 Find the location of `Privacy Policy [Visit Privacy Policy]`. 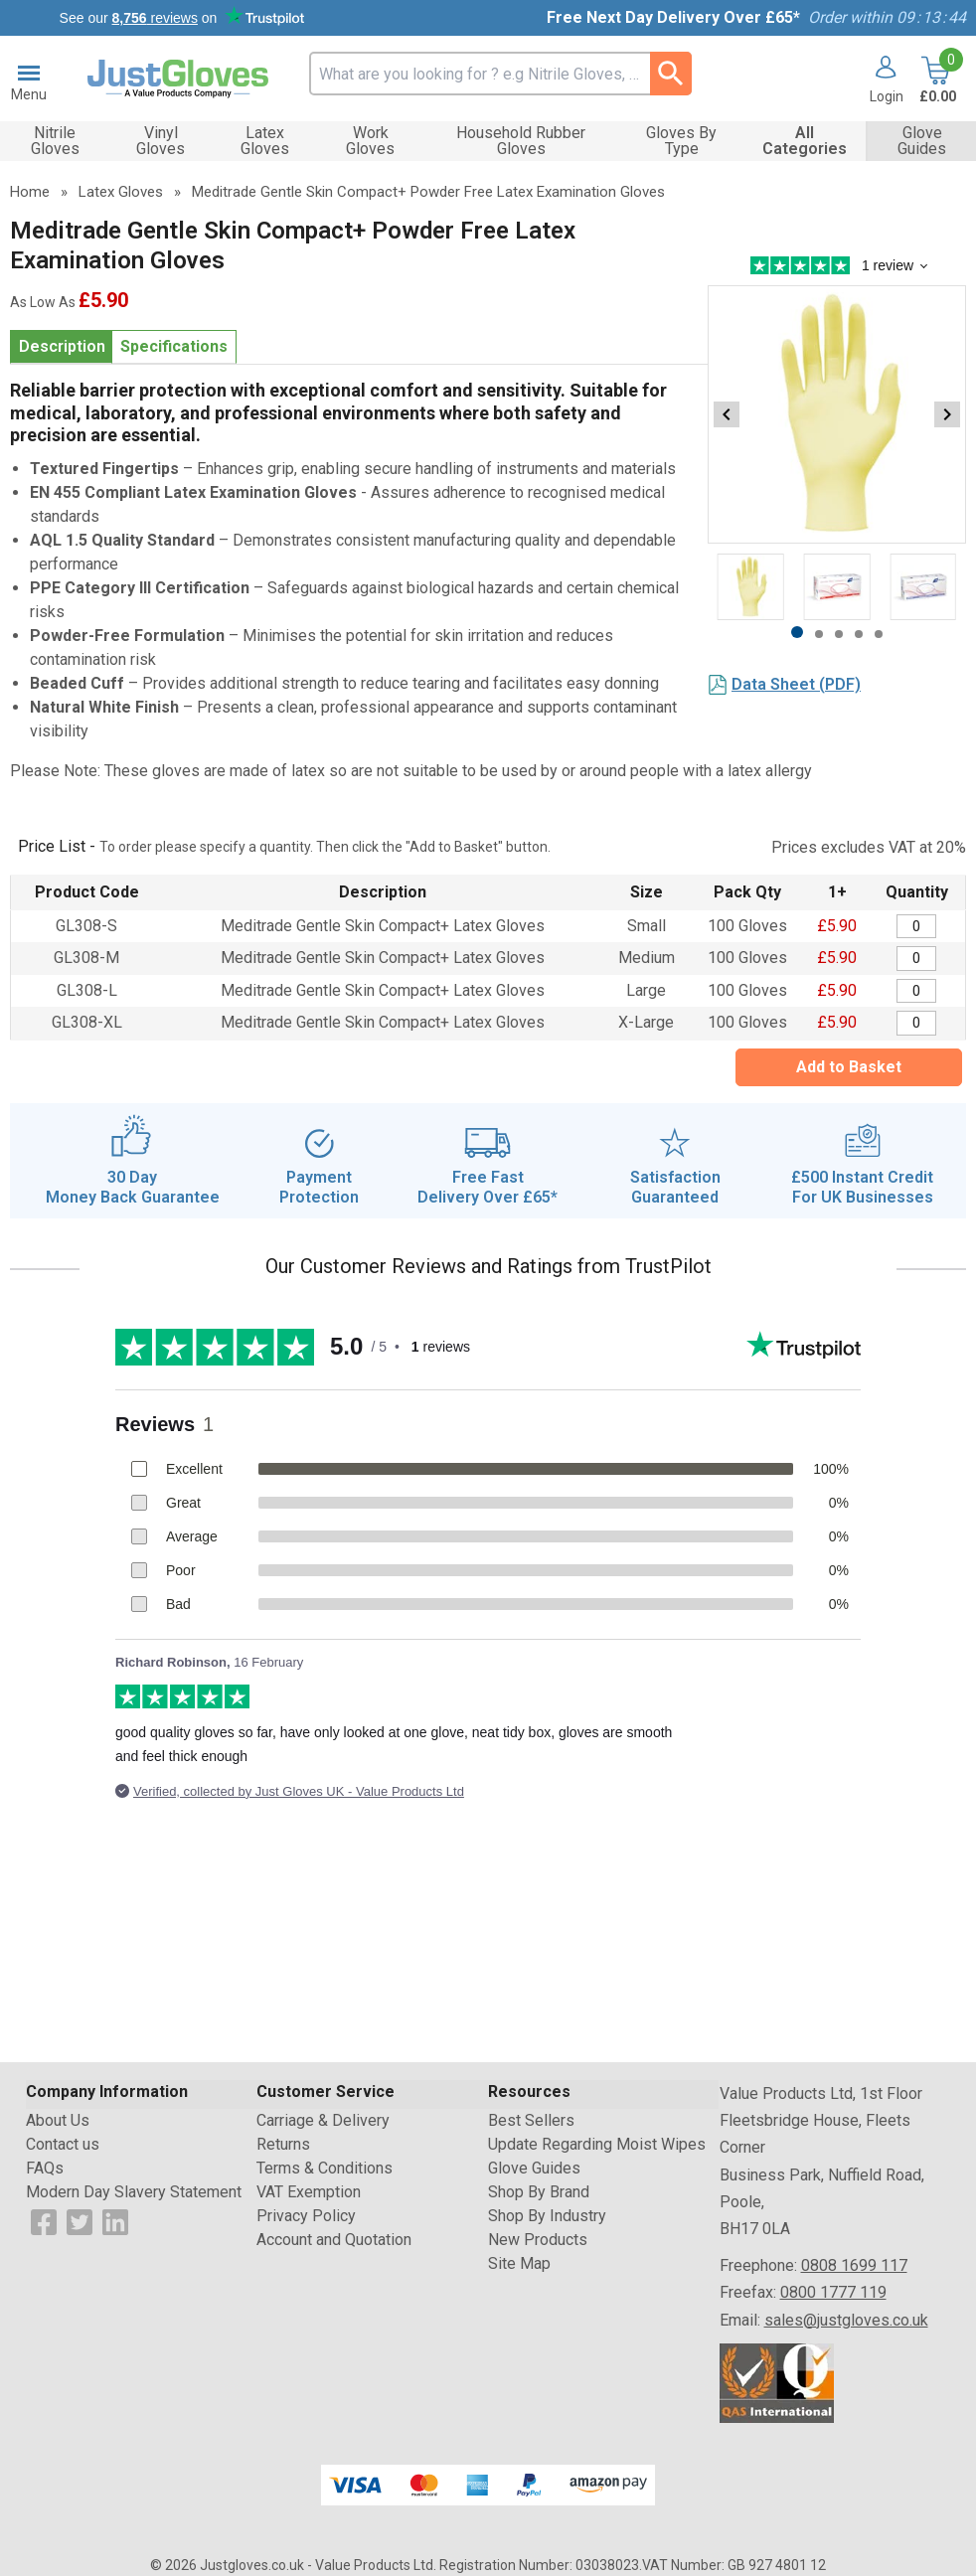

Privacy Policy [Visit Privacy Policy] is located at coordinates (306, 2215).